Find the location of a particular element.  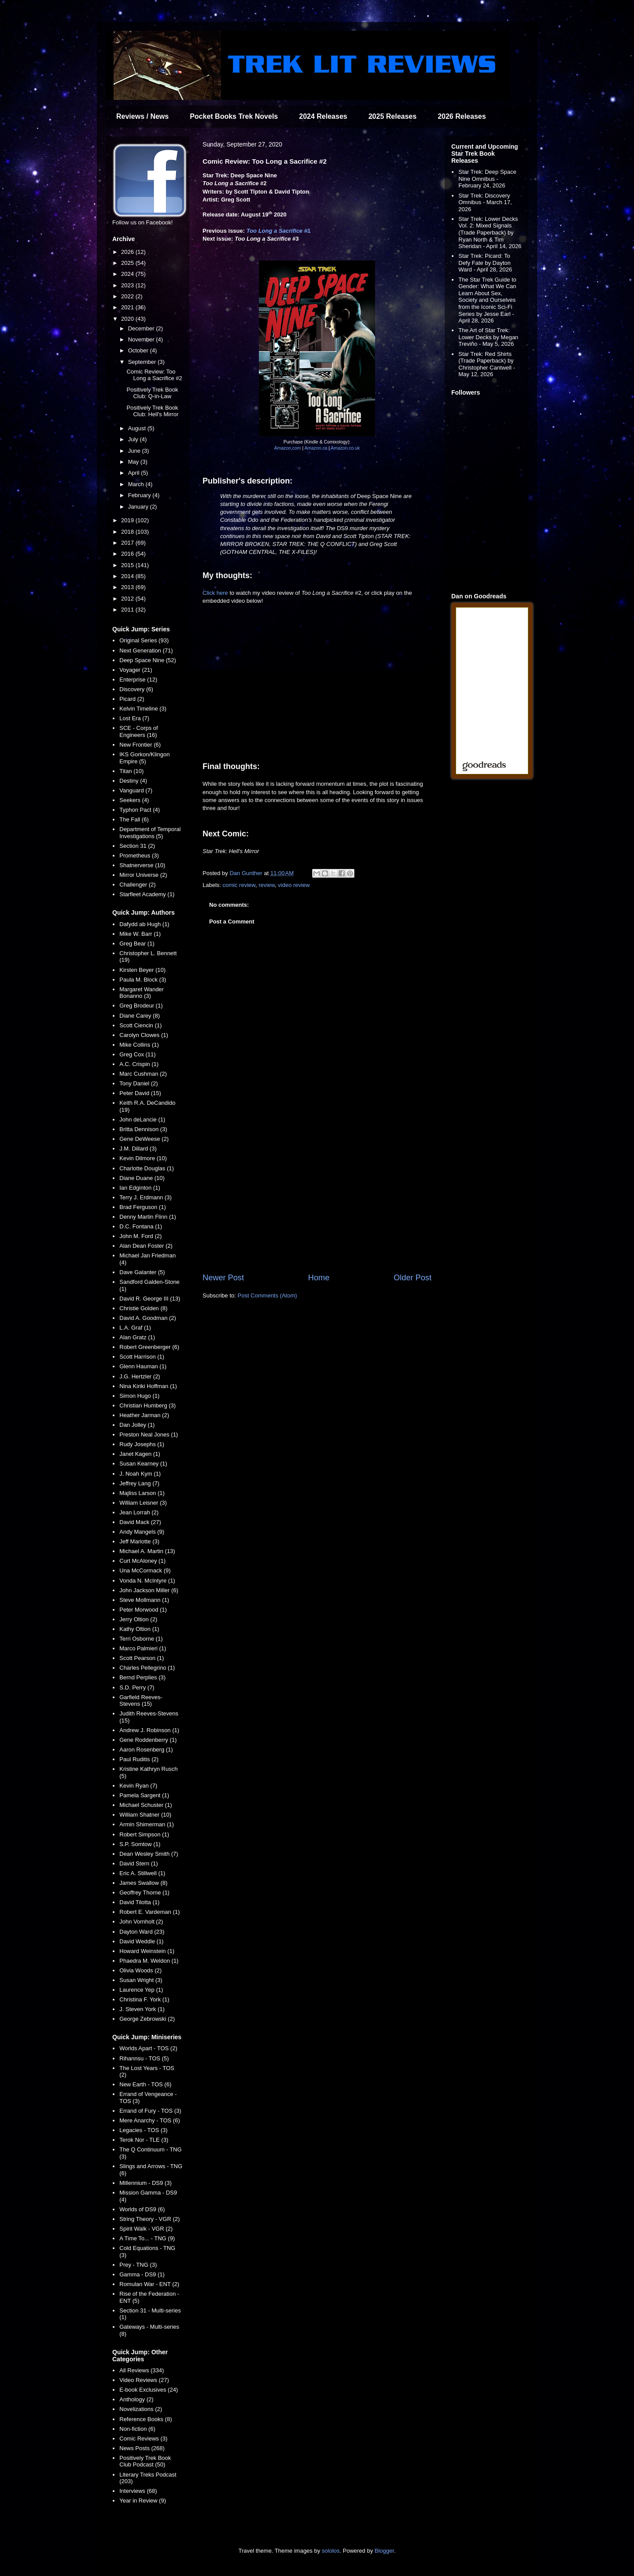

review is located at coordinates (266, 885).